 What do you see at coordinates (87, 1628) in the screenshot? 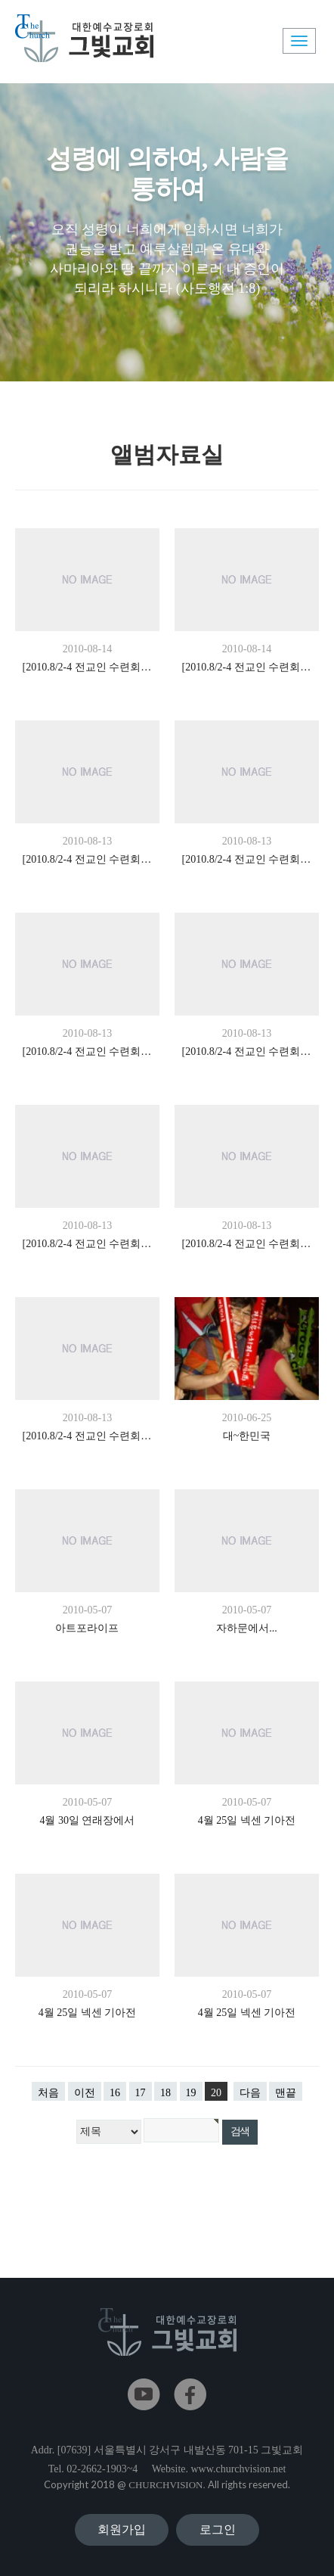
I see `아트포라이프` at bounding box center [87, 1628].